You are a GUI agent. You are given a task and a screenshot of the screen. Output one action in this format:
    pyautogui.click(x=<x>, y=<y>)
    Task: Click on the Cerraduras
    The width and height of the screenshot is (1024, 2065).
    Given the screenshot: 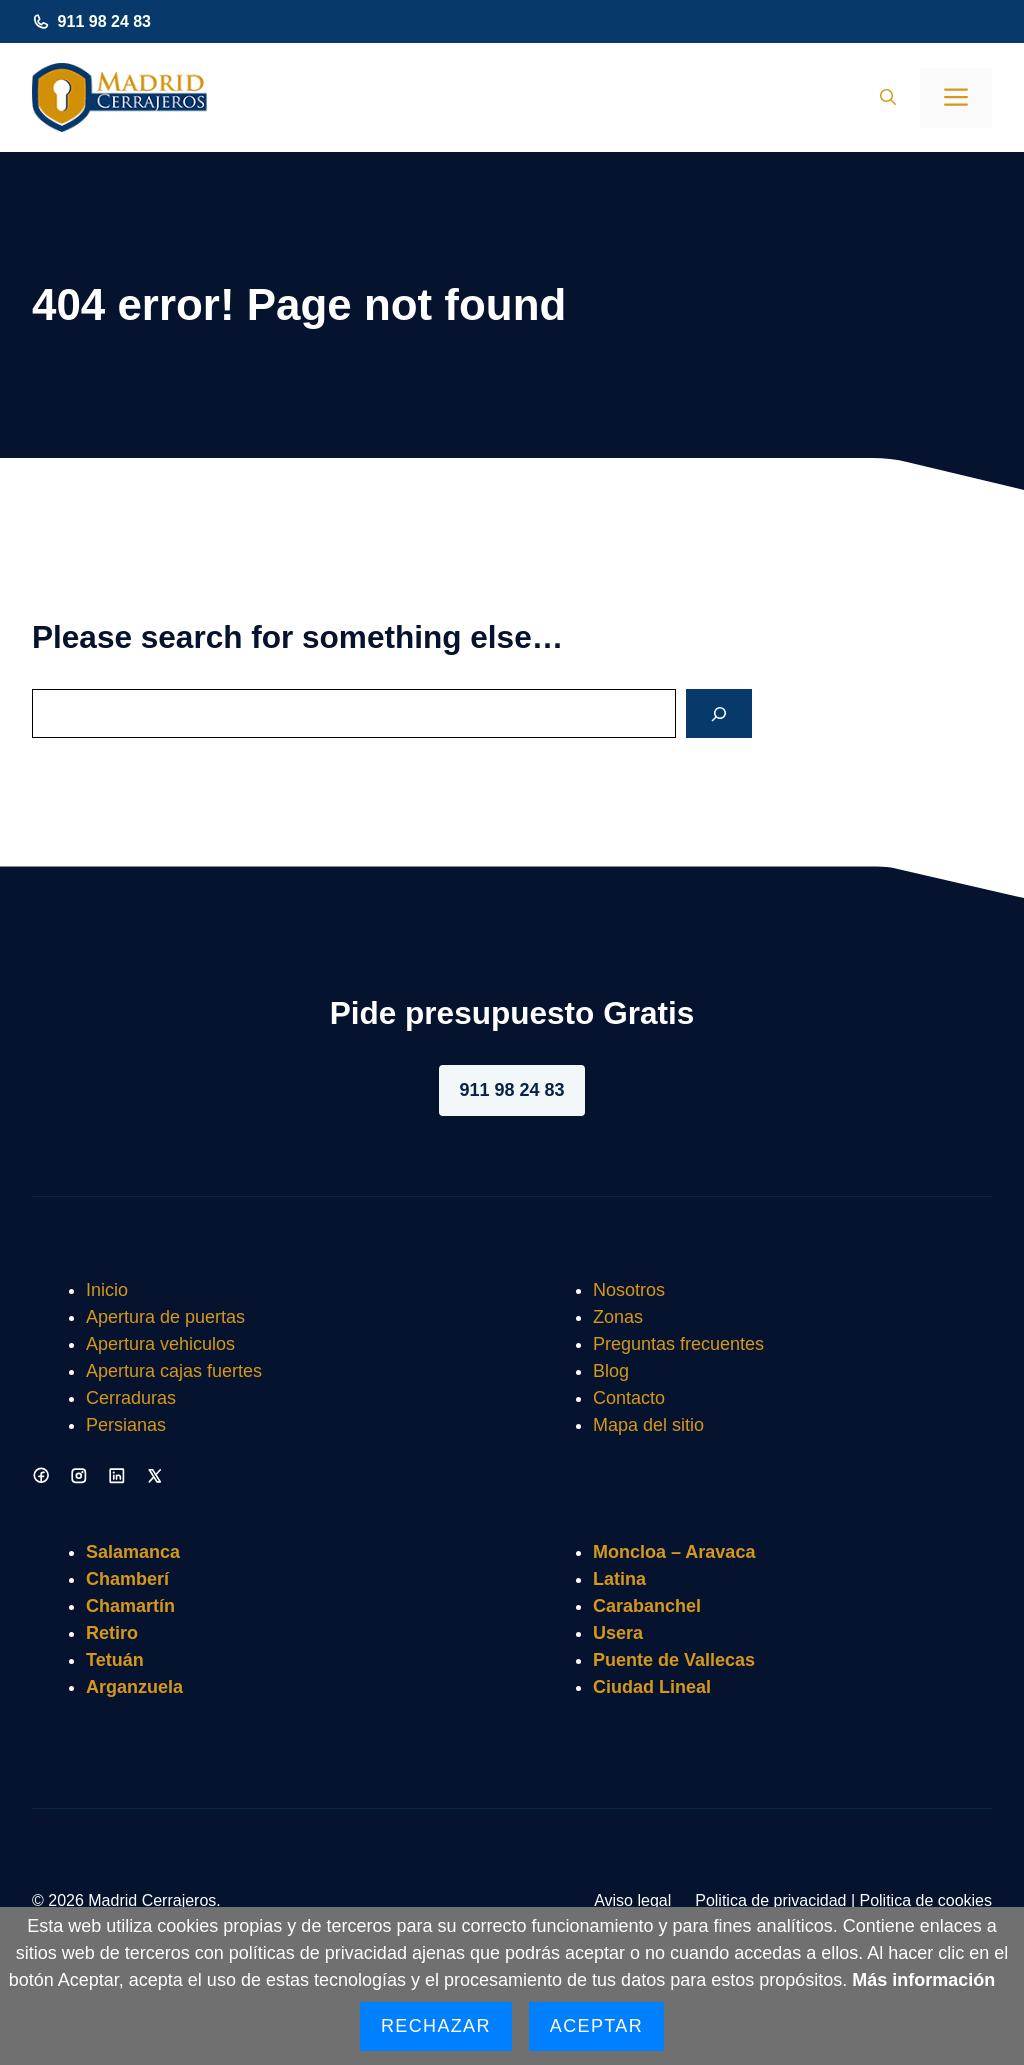 What is the action you would take?
    pyautogui.click(x=131, y=1398)
    